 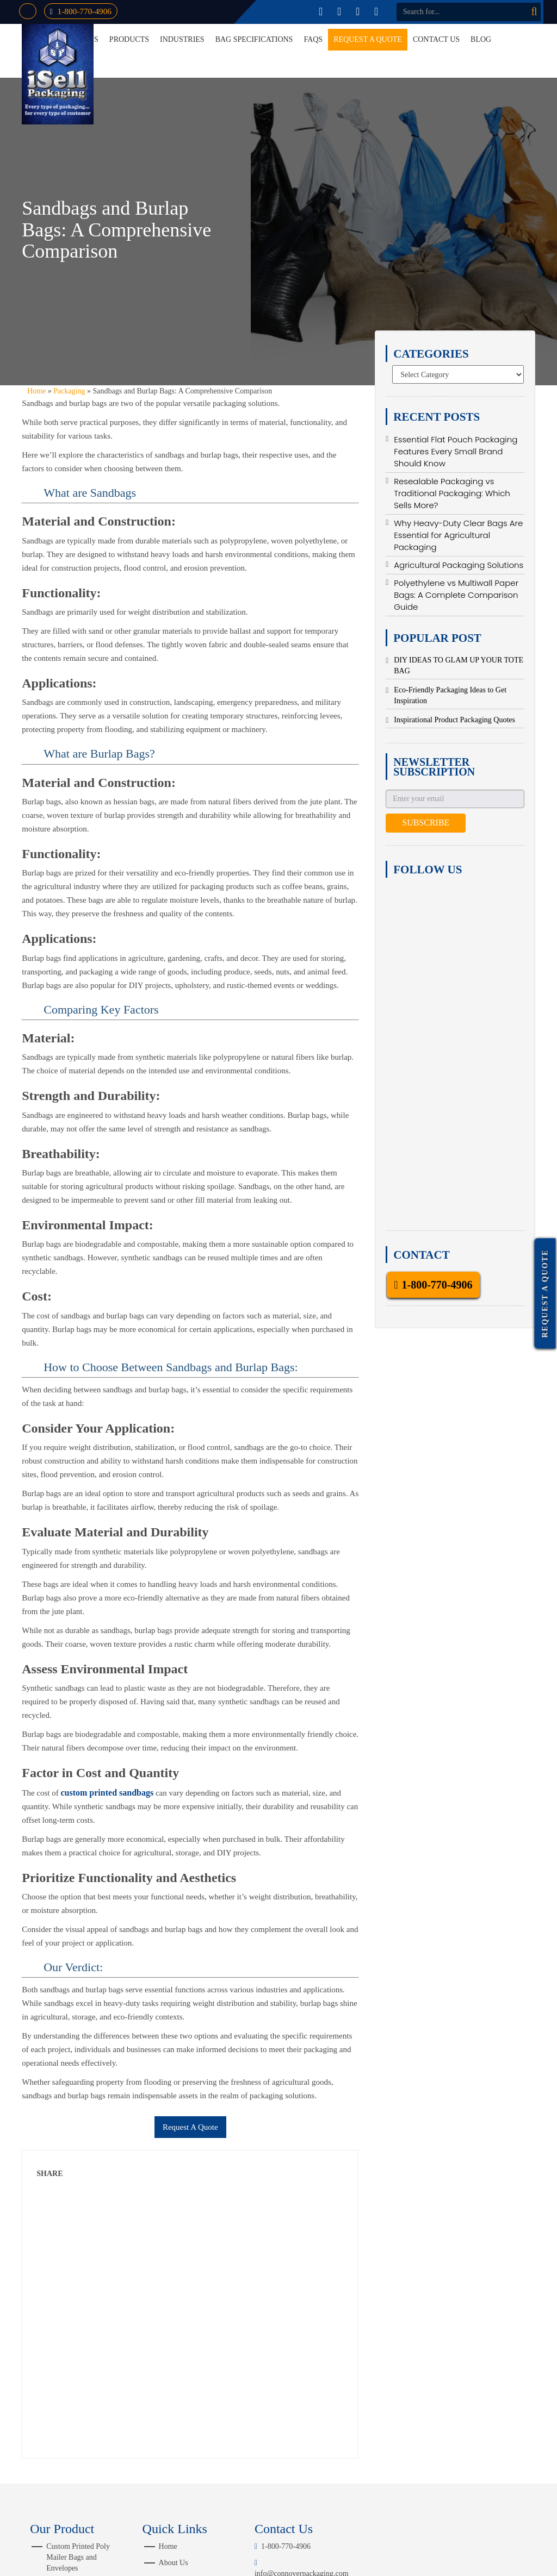 What do you see at coordinates (454, 720) in the screenshot?
I see `Inspirational Product Packaging Quotes` at bounding box center [454, 720].